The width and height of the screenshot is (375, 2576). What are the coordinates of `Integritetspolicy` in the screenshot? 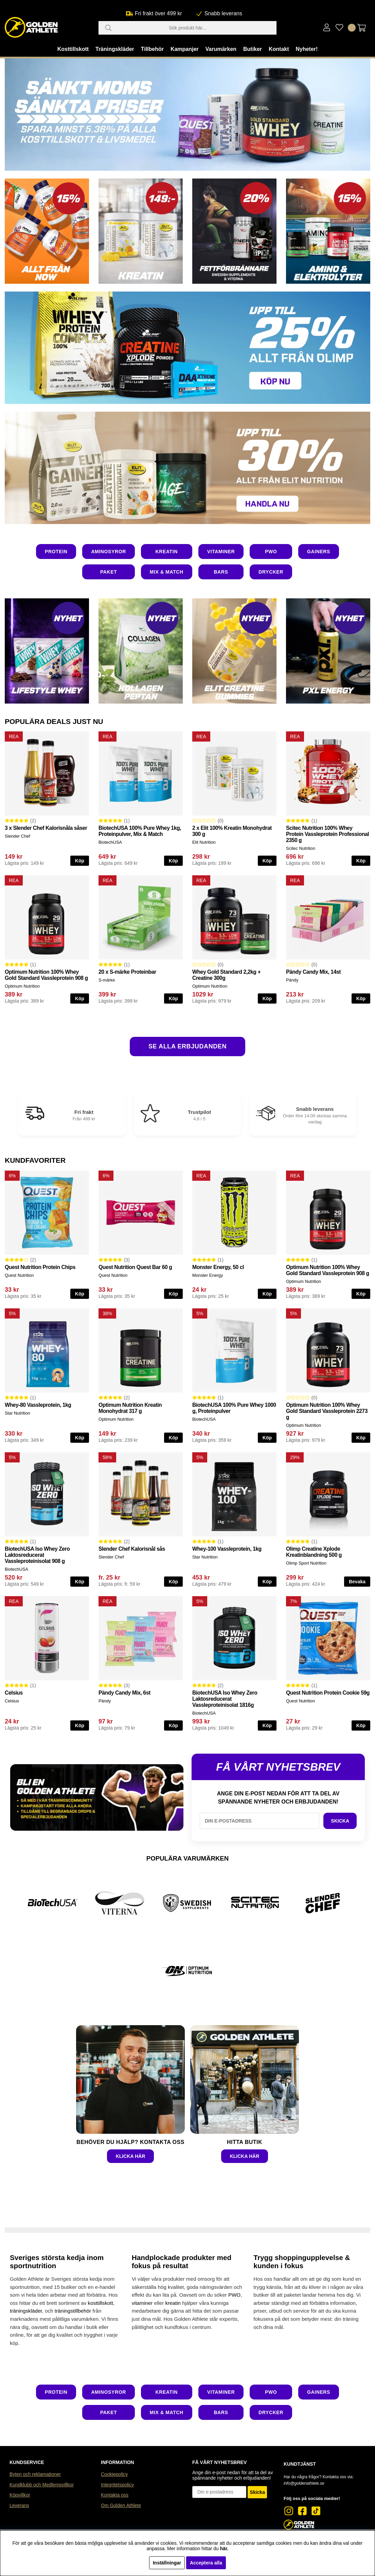 It's located at (117, 2484).